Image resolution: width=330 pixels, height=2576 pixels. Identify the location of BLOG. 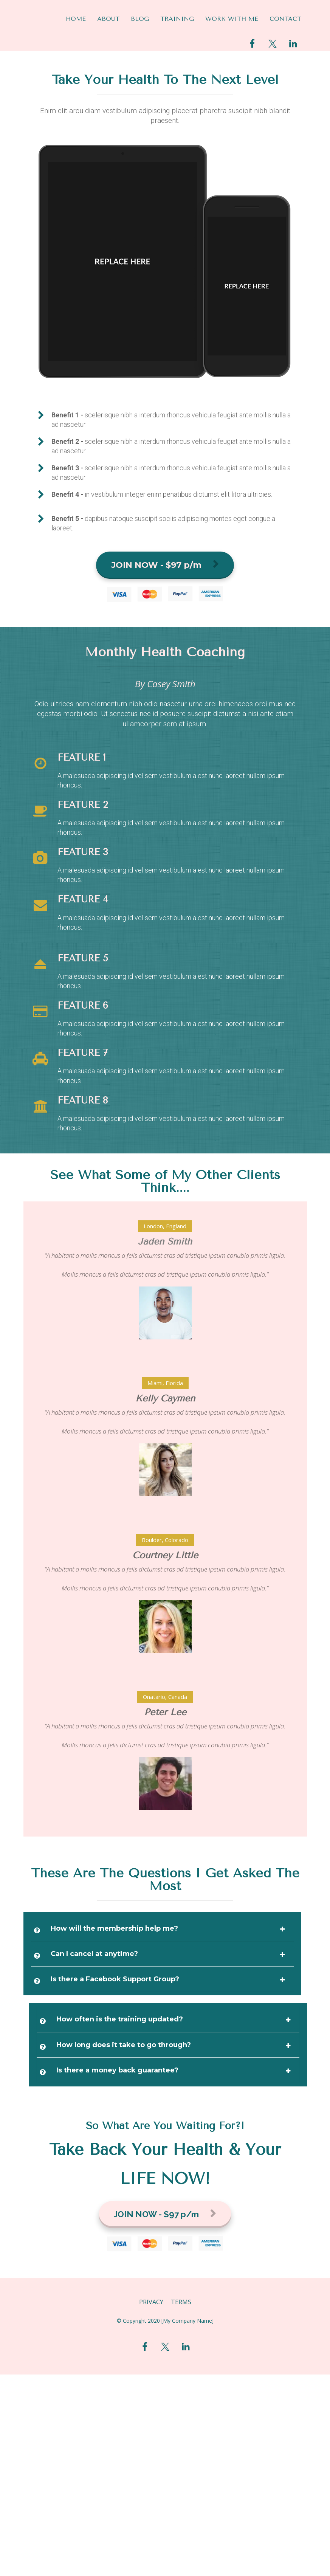
(140, 18).